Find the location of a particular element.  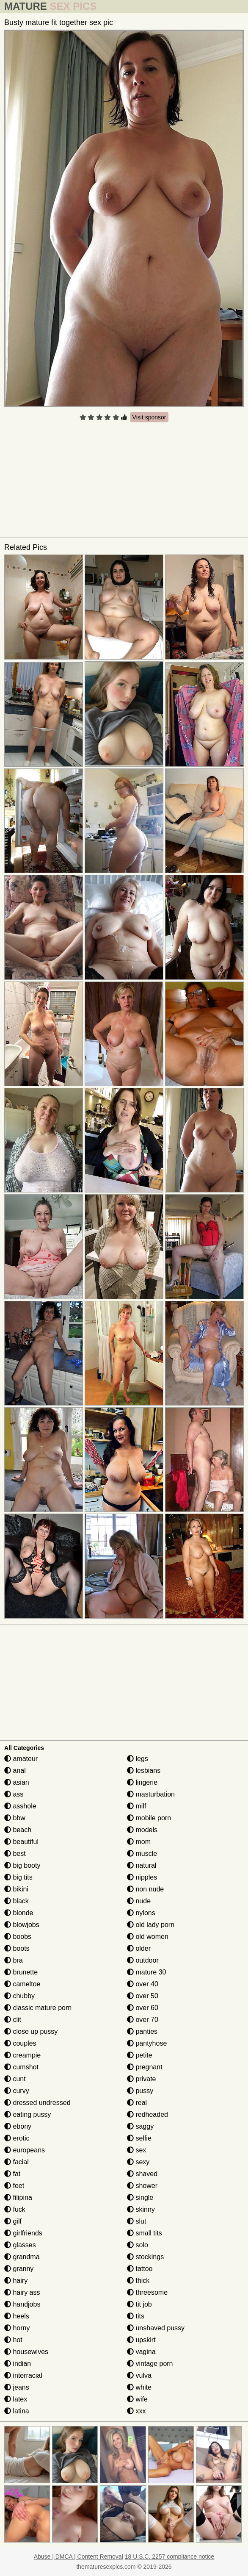

petite is located at coordinates (139, 2055).